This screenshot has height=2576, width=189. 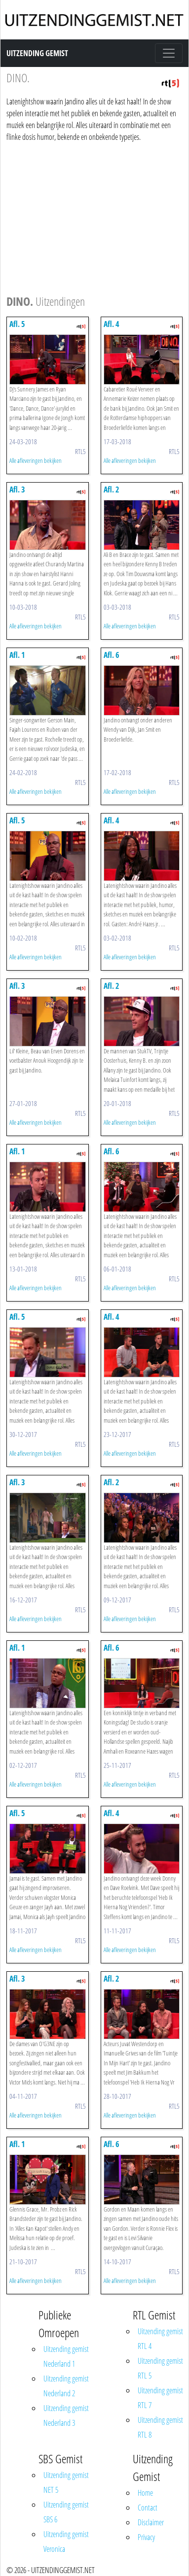 I want to click on Uitzending Gemist, so click(x=37, y=53).